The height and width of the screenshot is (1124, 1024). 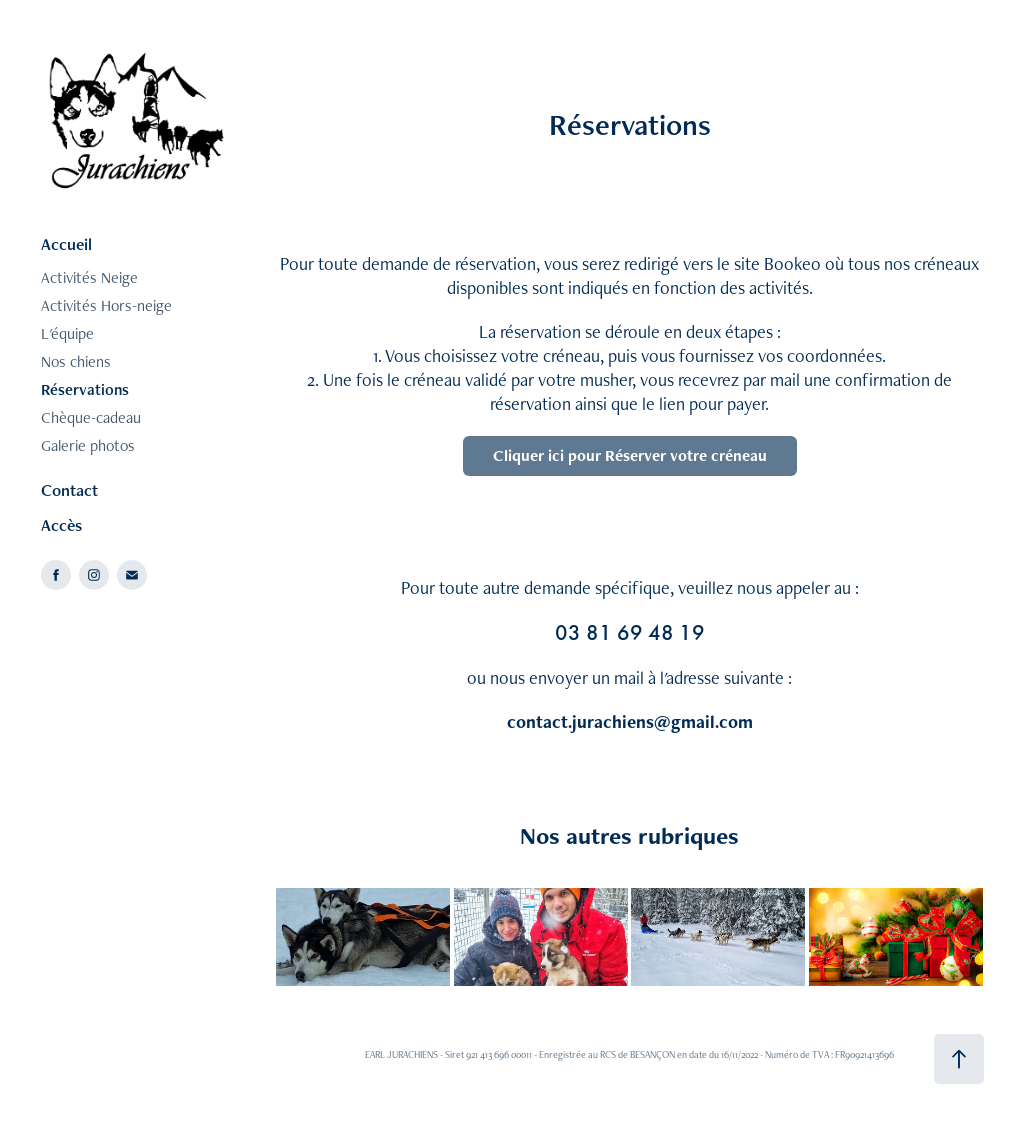 I want to click on Accueil, so click(x=66, y=244).